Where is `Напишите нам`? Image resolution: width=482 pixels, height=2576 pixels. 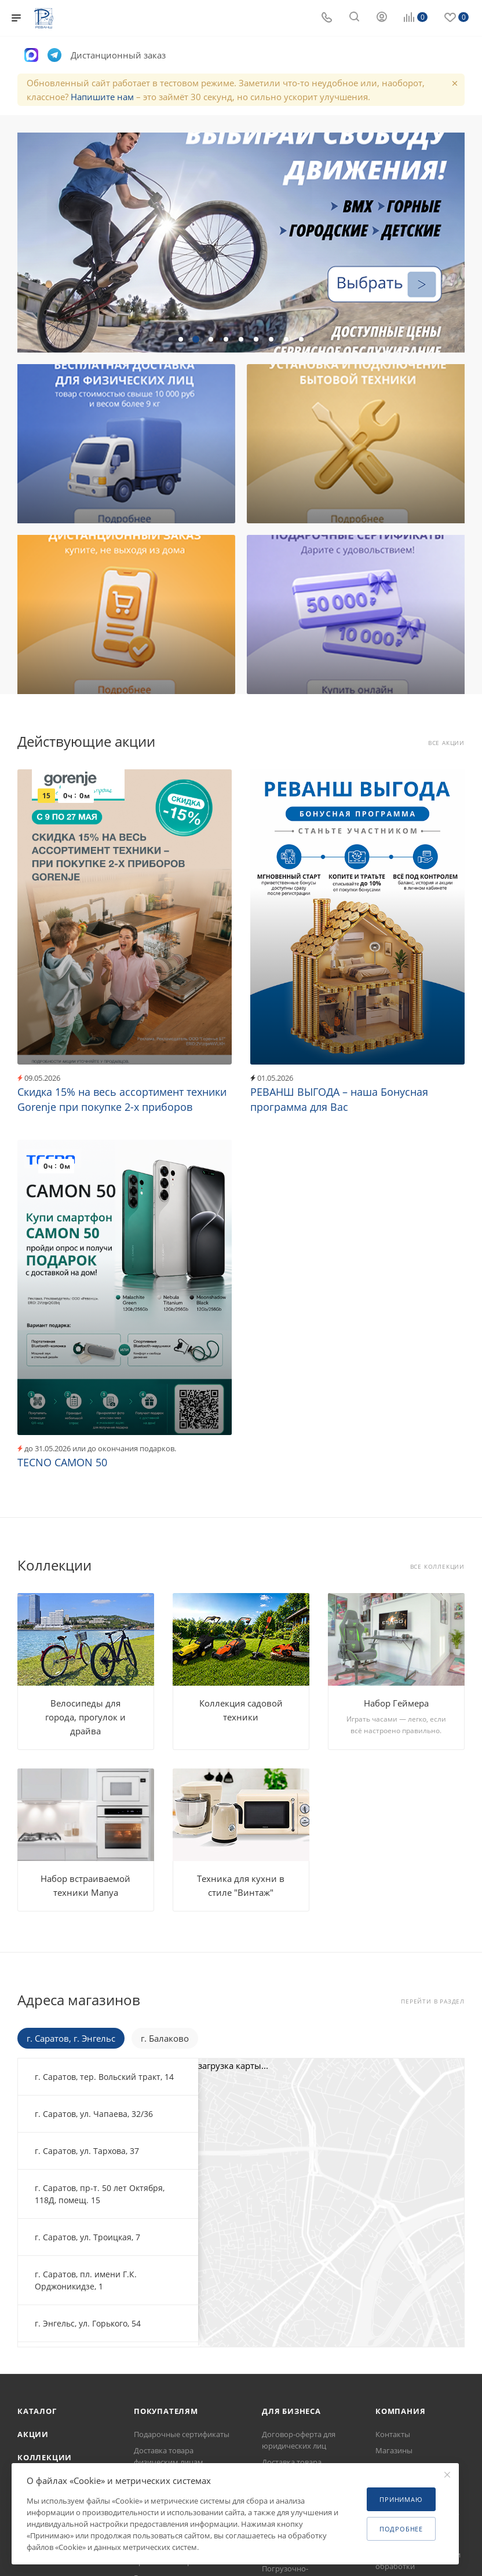 Напишите нам is located at coordinates (102, 96).